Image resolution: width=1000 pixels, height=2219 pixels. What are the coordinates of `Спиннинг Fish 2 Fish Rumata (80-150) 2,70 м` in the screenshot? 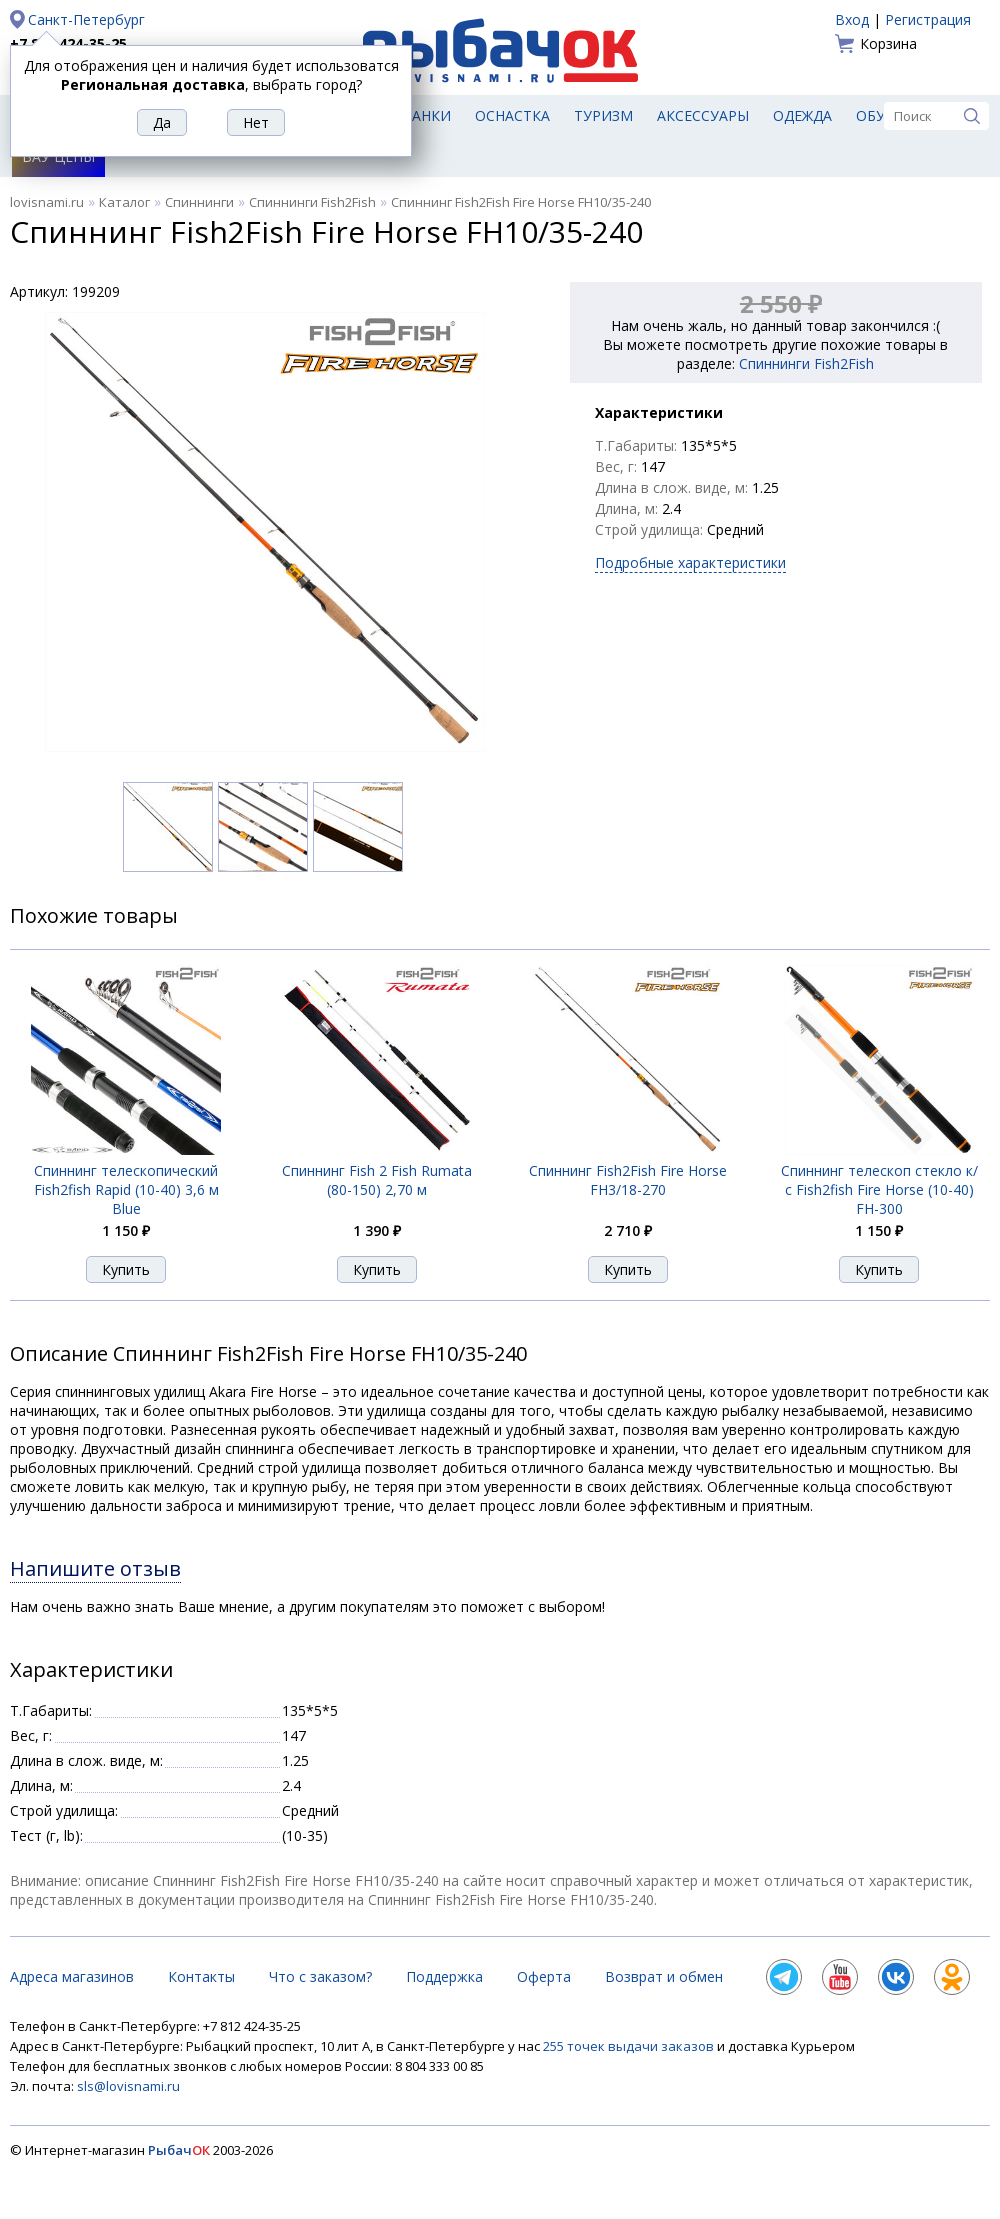 It's located at (377, 1180).